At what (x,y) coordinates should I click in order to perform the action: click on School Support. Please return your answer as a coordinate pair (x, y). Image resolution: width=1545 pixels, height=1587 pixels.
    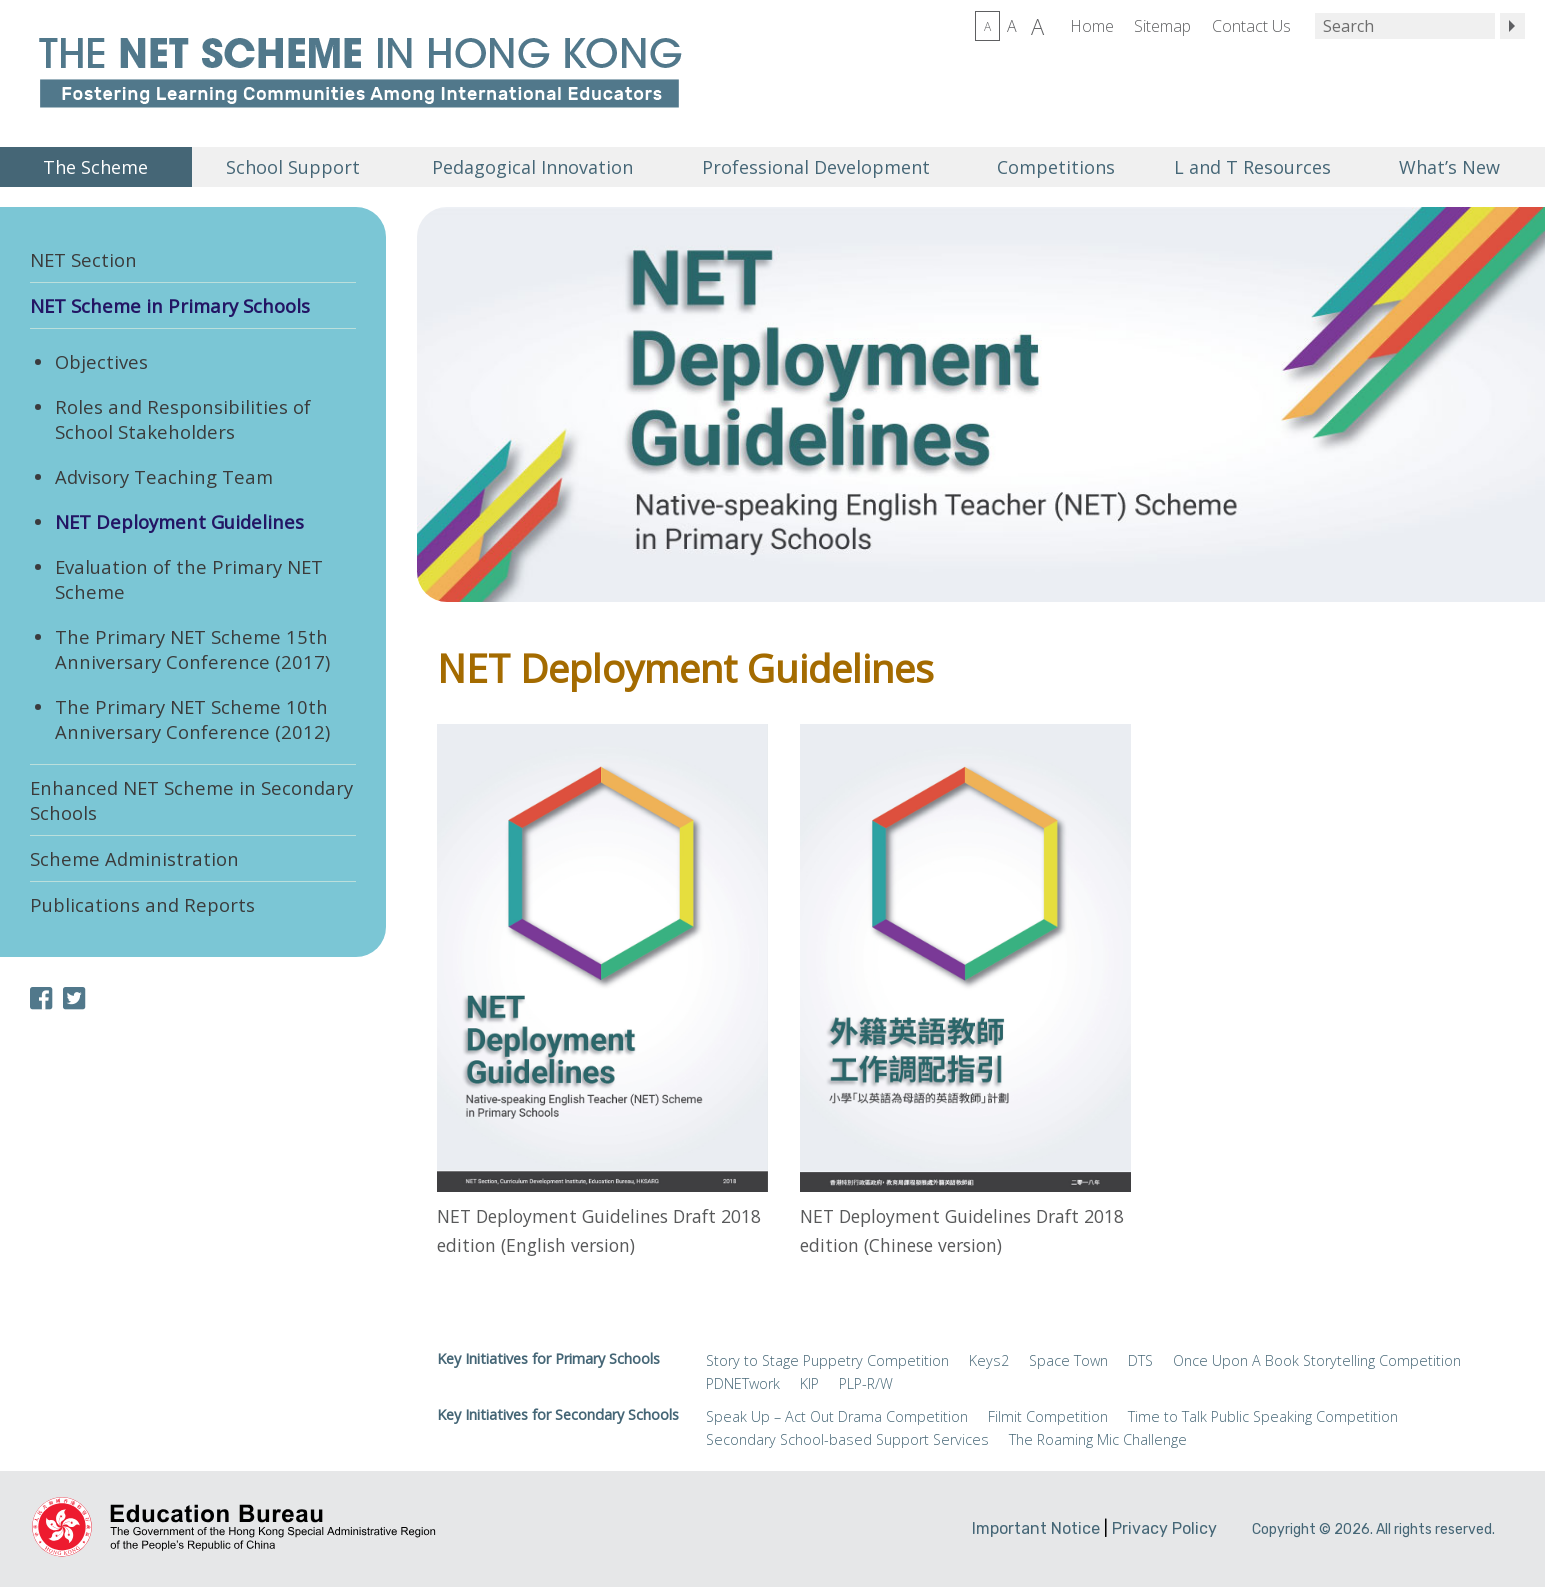
    Looking at the image, I should click on (293, 167).